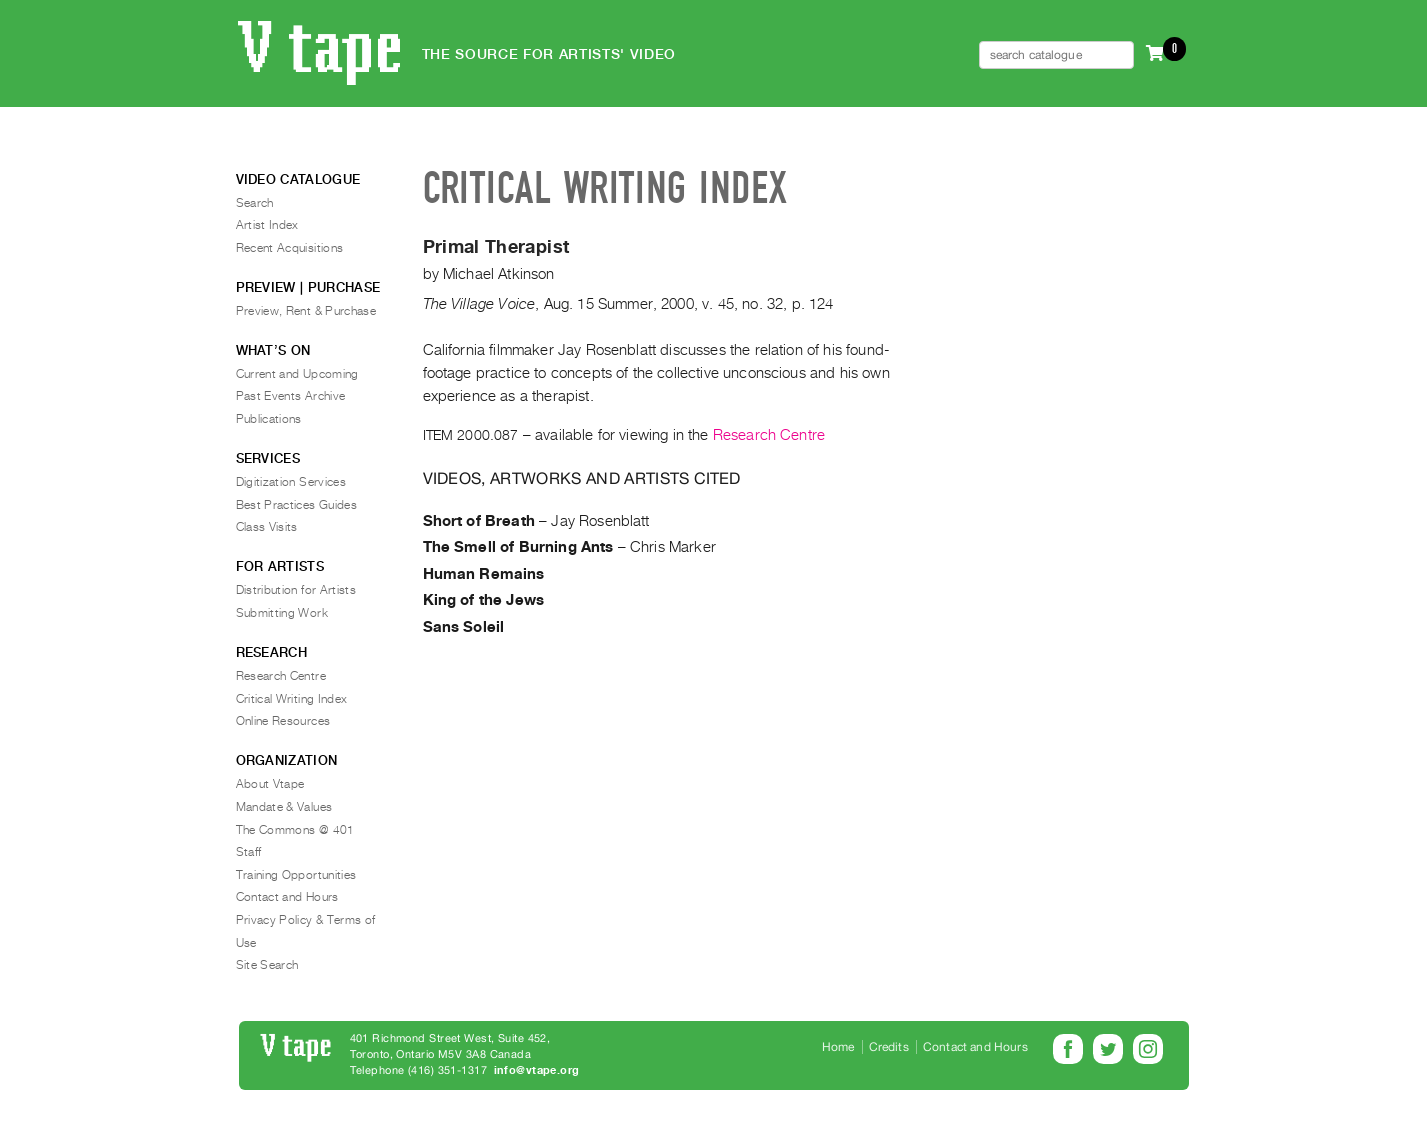 The width and height of the screenshot is (1427, 1122). I want to click on Artist Index, so click(267, 225).